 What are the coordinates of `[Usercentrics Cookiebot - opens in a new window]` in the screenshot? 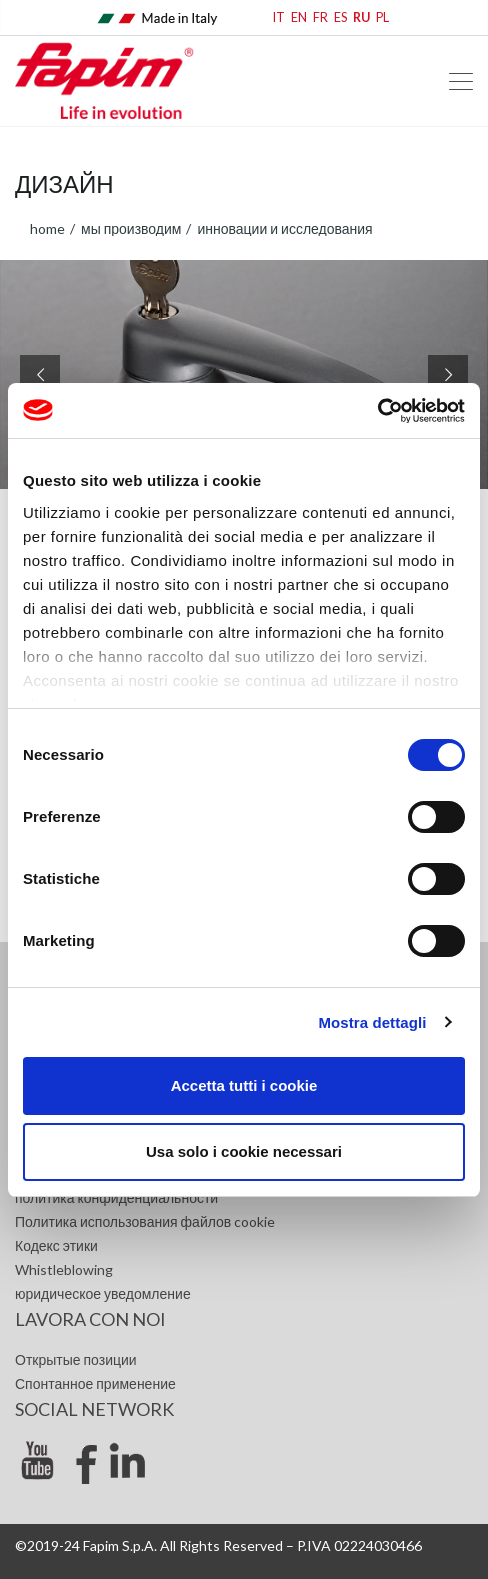 It's located at (377, 411).